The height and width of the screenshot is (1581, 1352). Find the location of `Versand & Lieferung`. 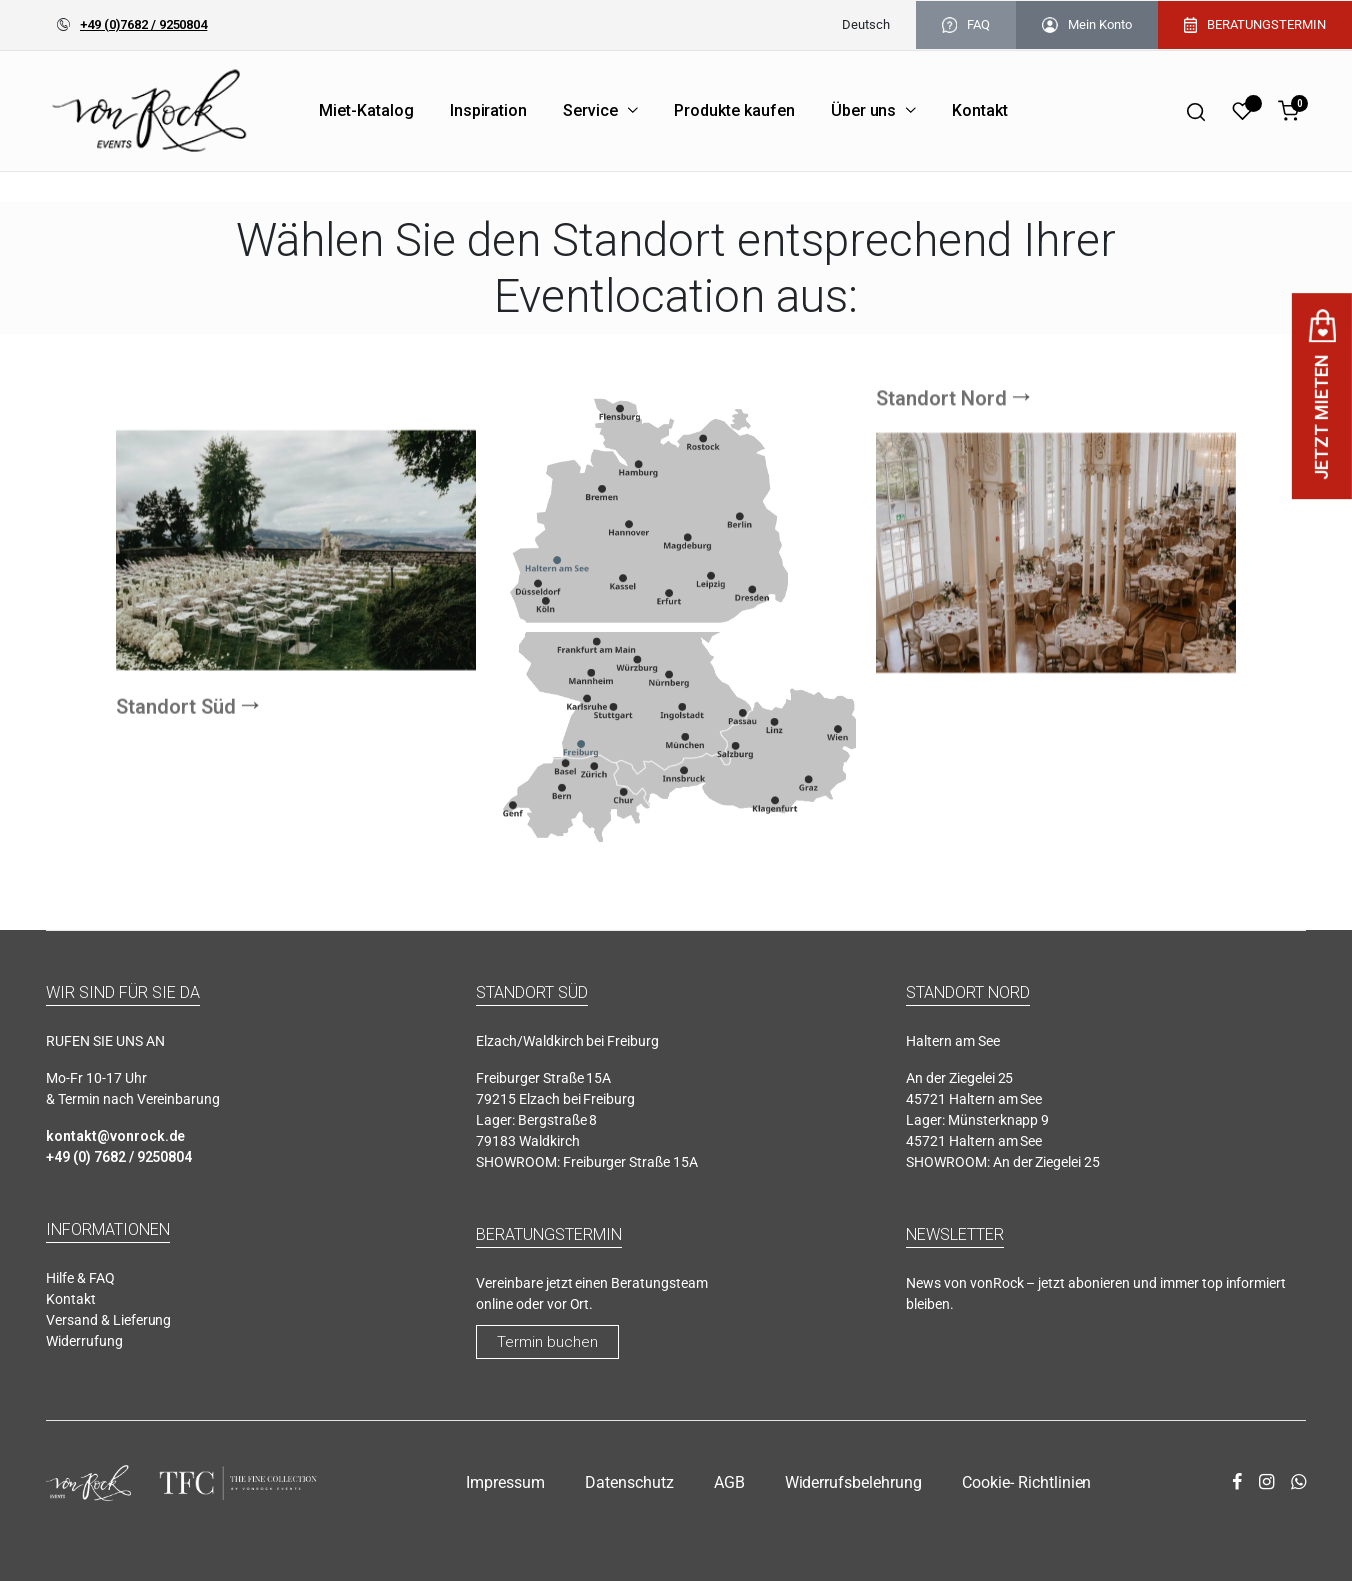

Versand & Lieferung is located at coordinates (108, 1320).